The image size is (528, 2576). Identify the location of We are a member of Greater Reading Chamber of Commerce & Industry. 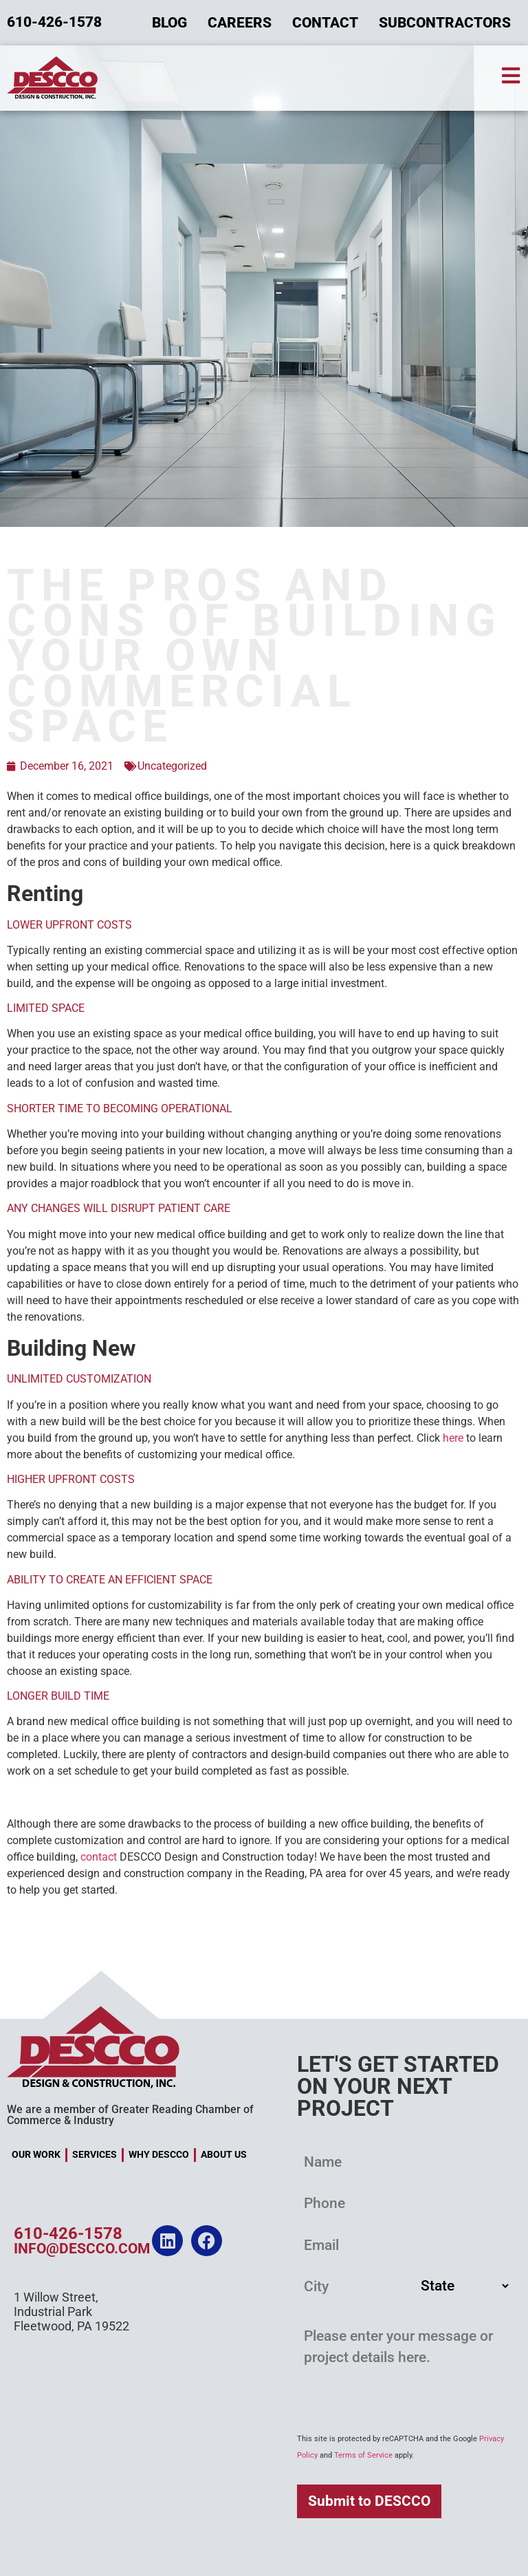
(130, 2115).